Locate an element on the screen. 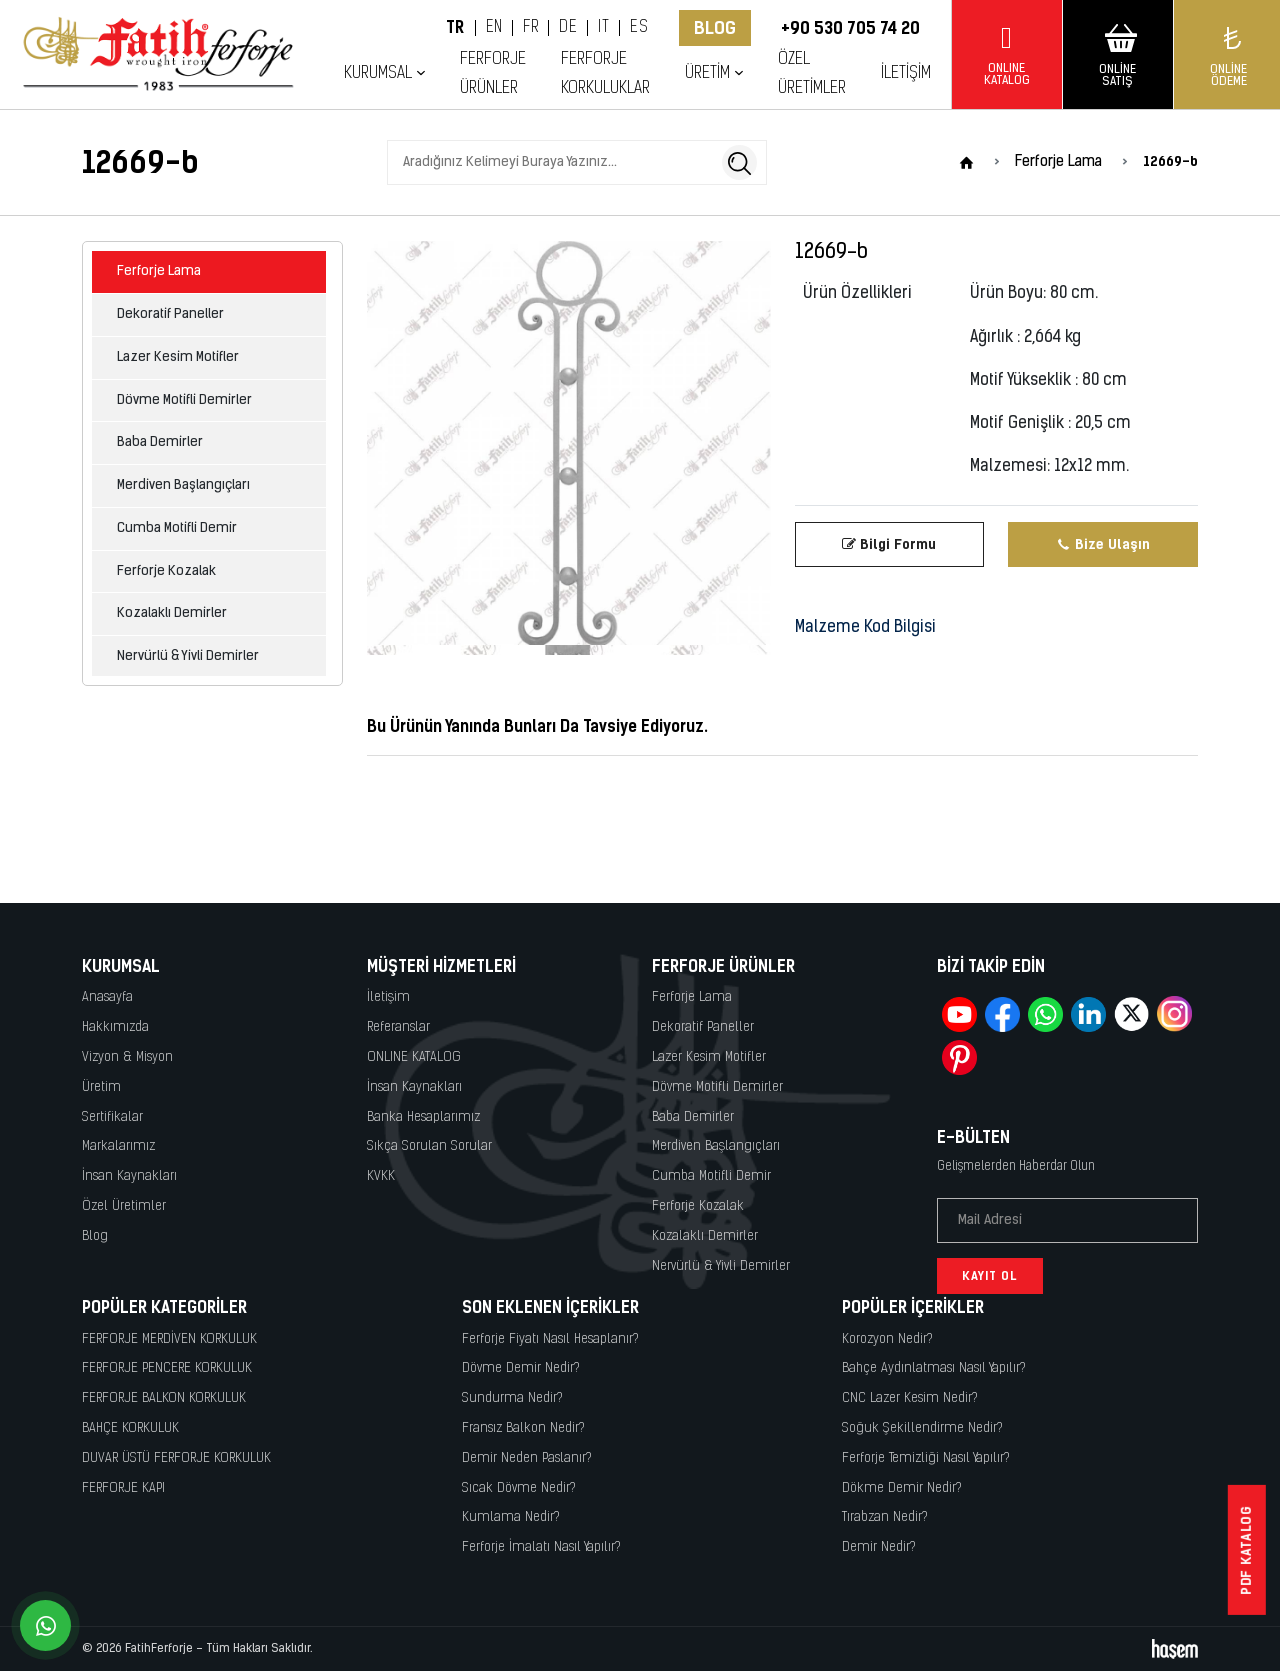 This screenshot has width=1280, height=1671. Sıkça Sorulan Sorular is located at coordinates (429, 1146).